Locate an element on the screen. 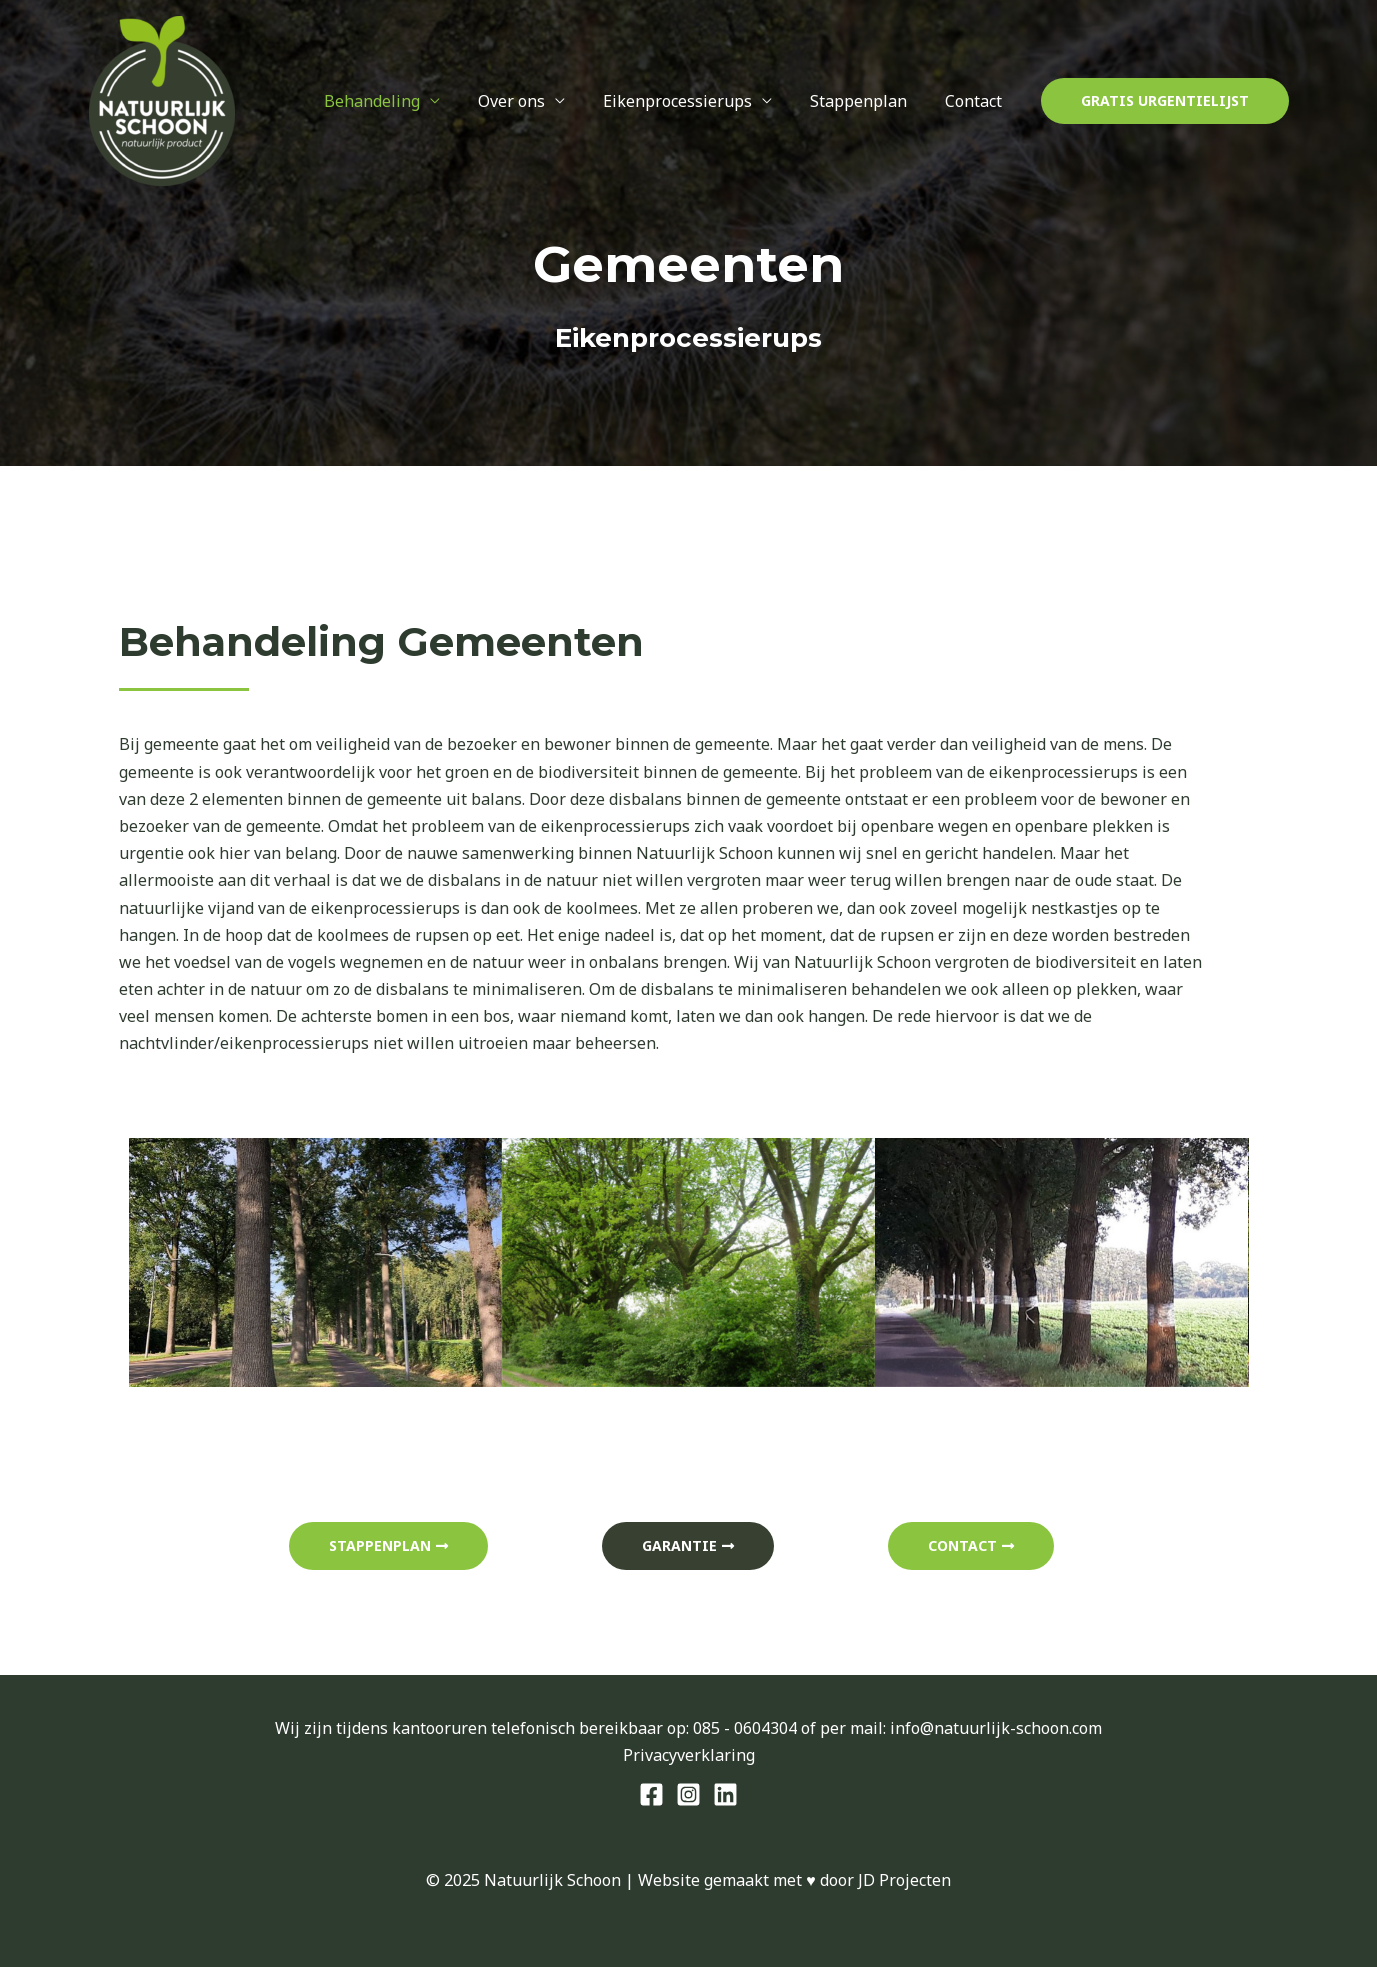 This screenshot has width=1377, height=1967. [Facebook] is located at coordinates (651, 1794).